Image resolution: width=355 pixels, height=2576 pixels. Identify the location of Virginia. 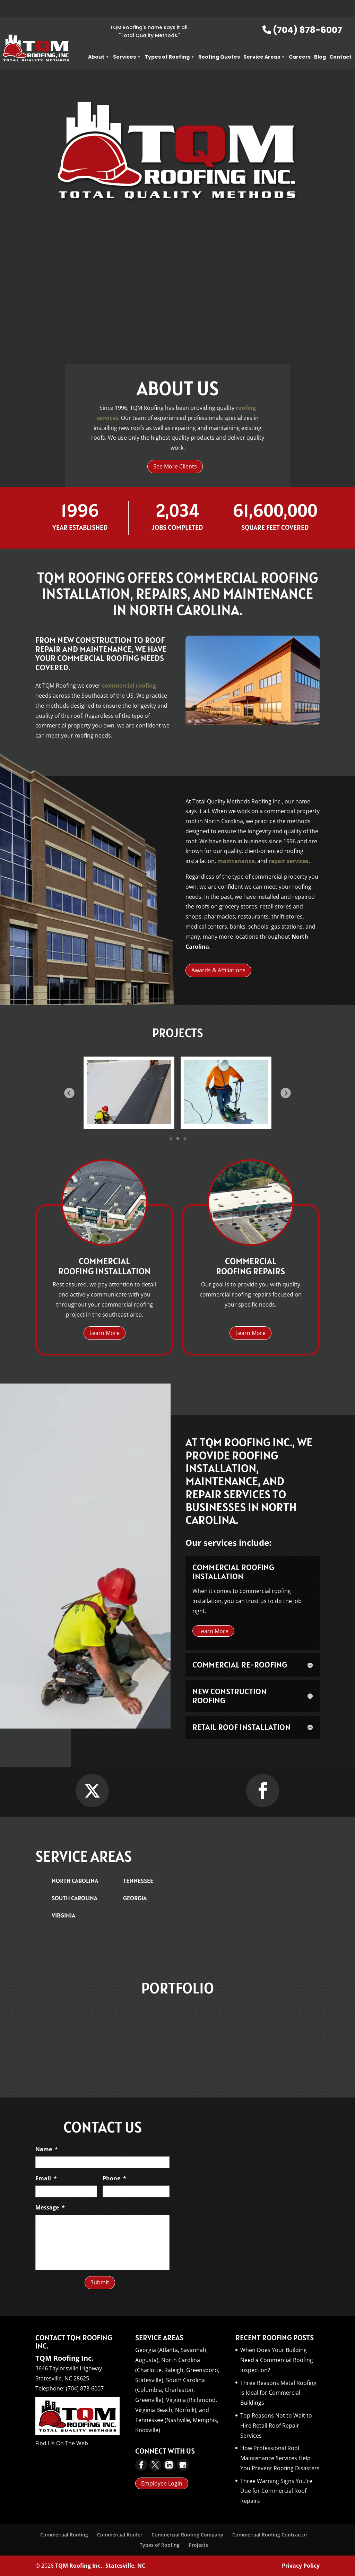
(63, 1915).